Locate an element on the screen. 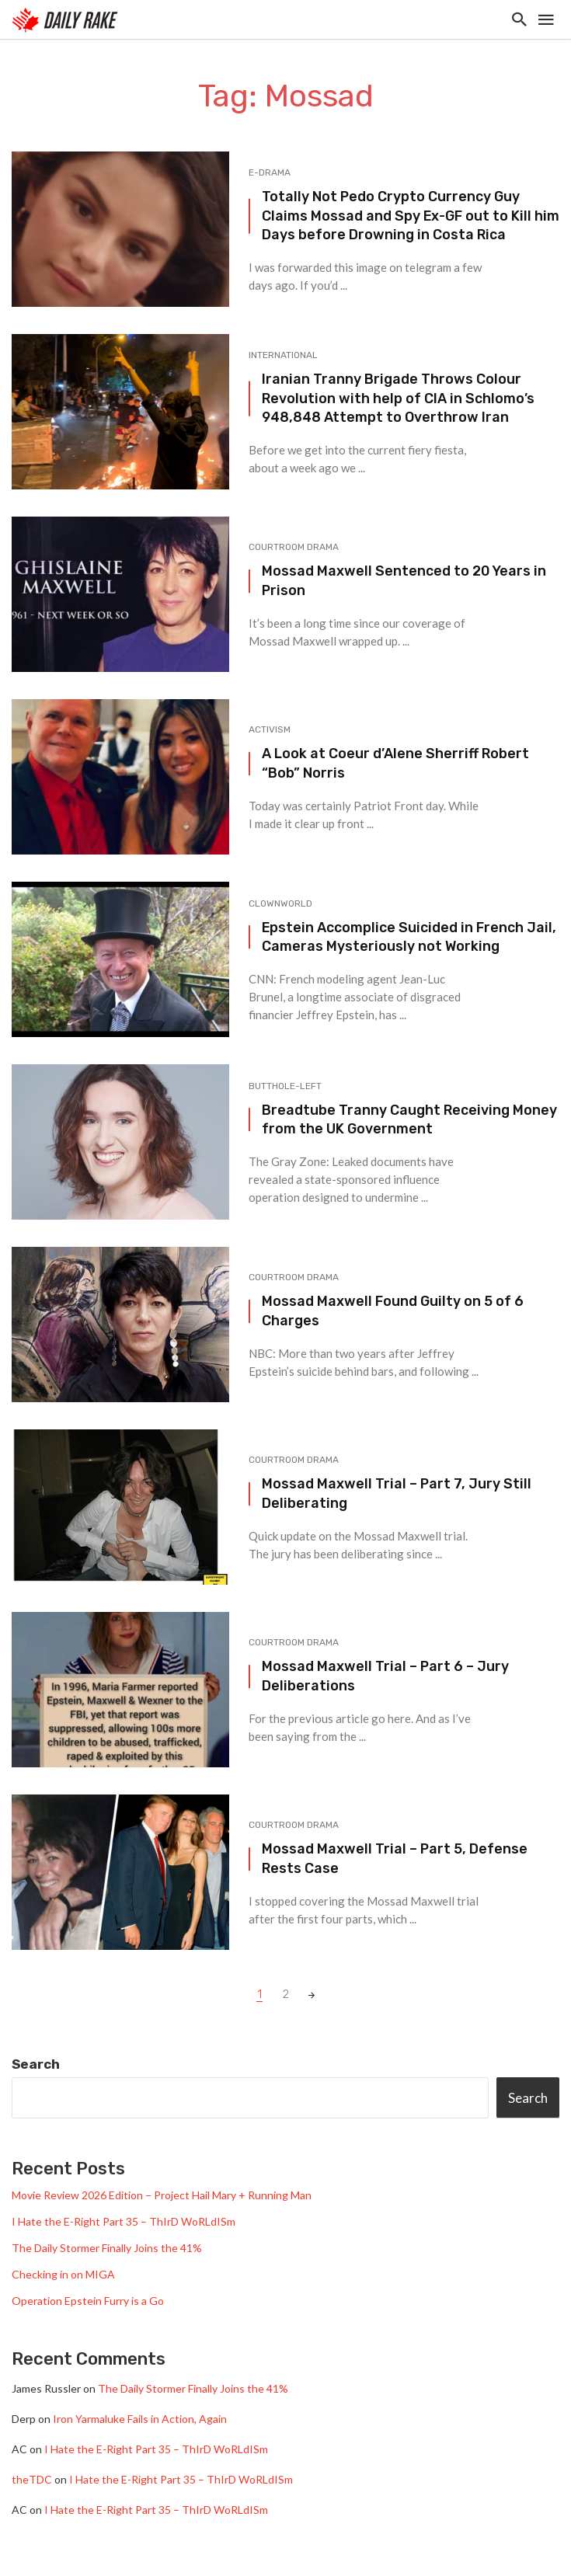  theTDC is located at coordinates (32, 2479).